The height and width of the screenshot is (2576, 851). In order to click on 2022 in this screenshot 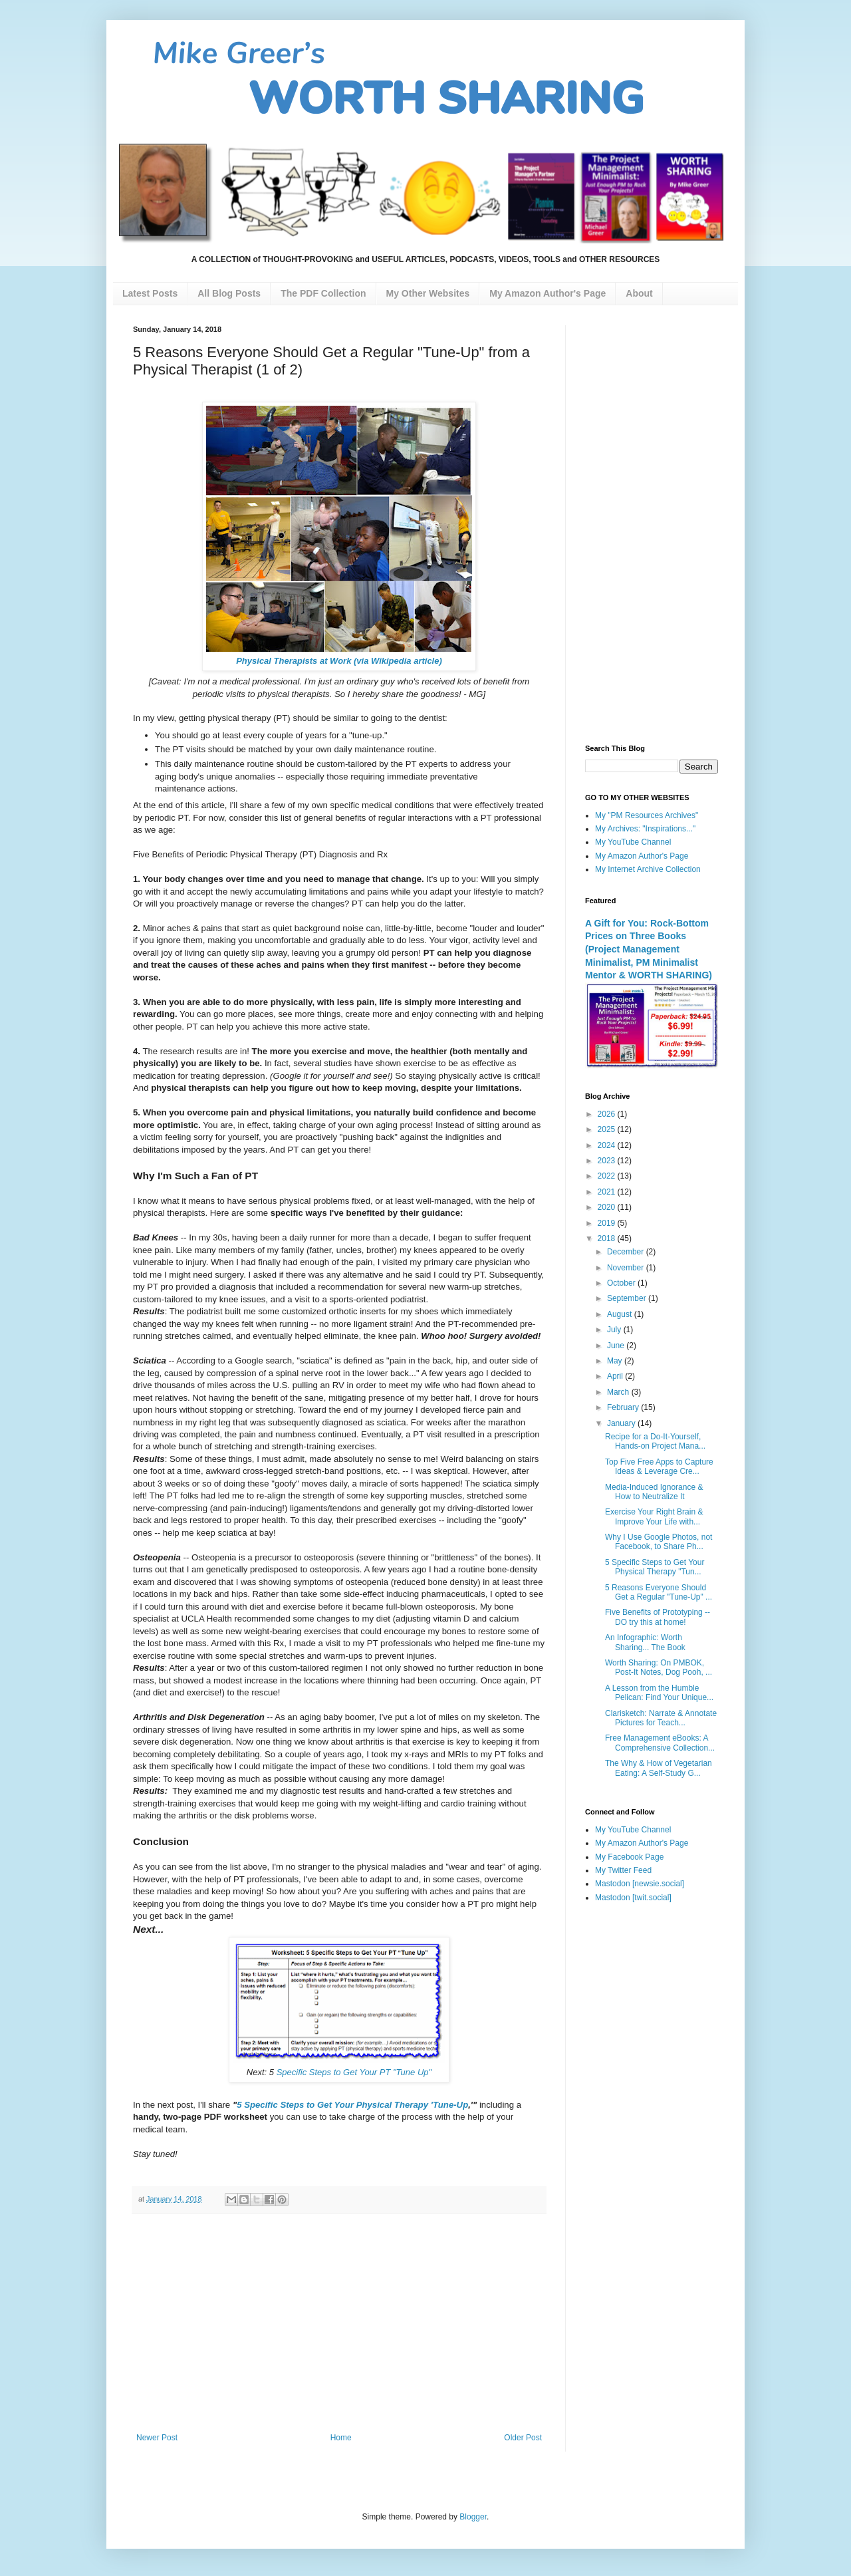, I will do `click(608, 1176)`.